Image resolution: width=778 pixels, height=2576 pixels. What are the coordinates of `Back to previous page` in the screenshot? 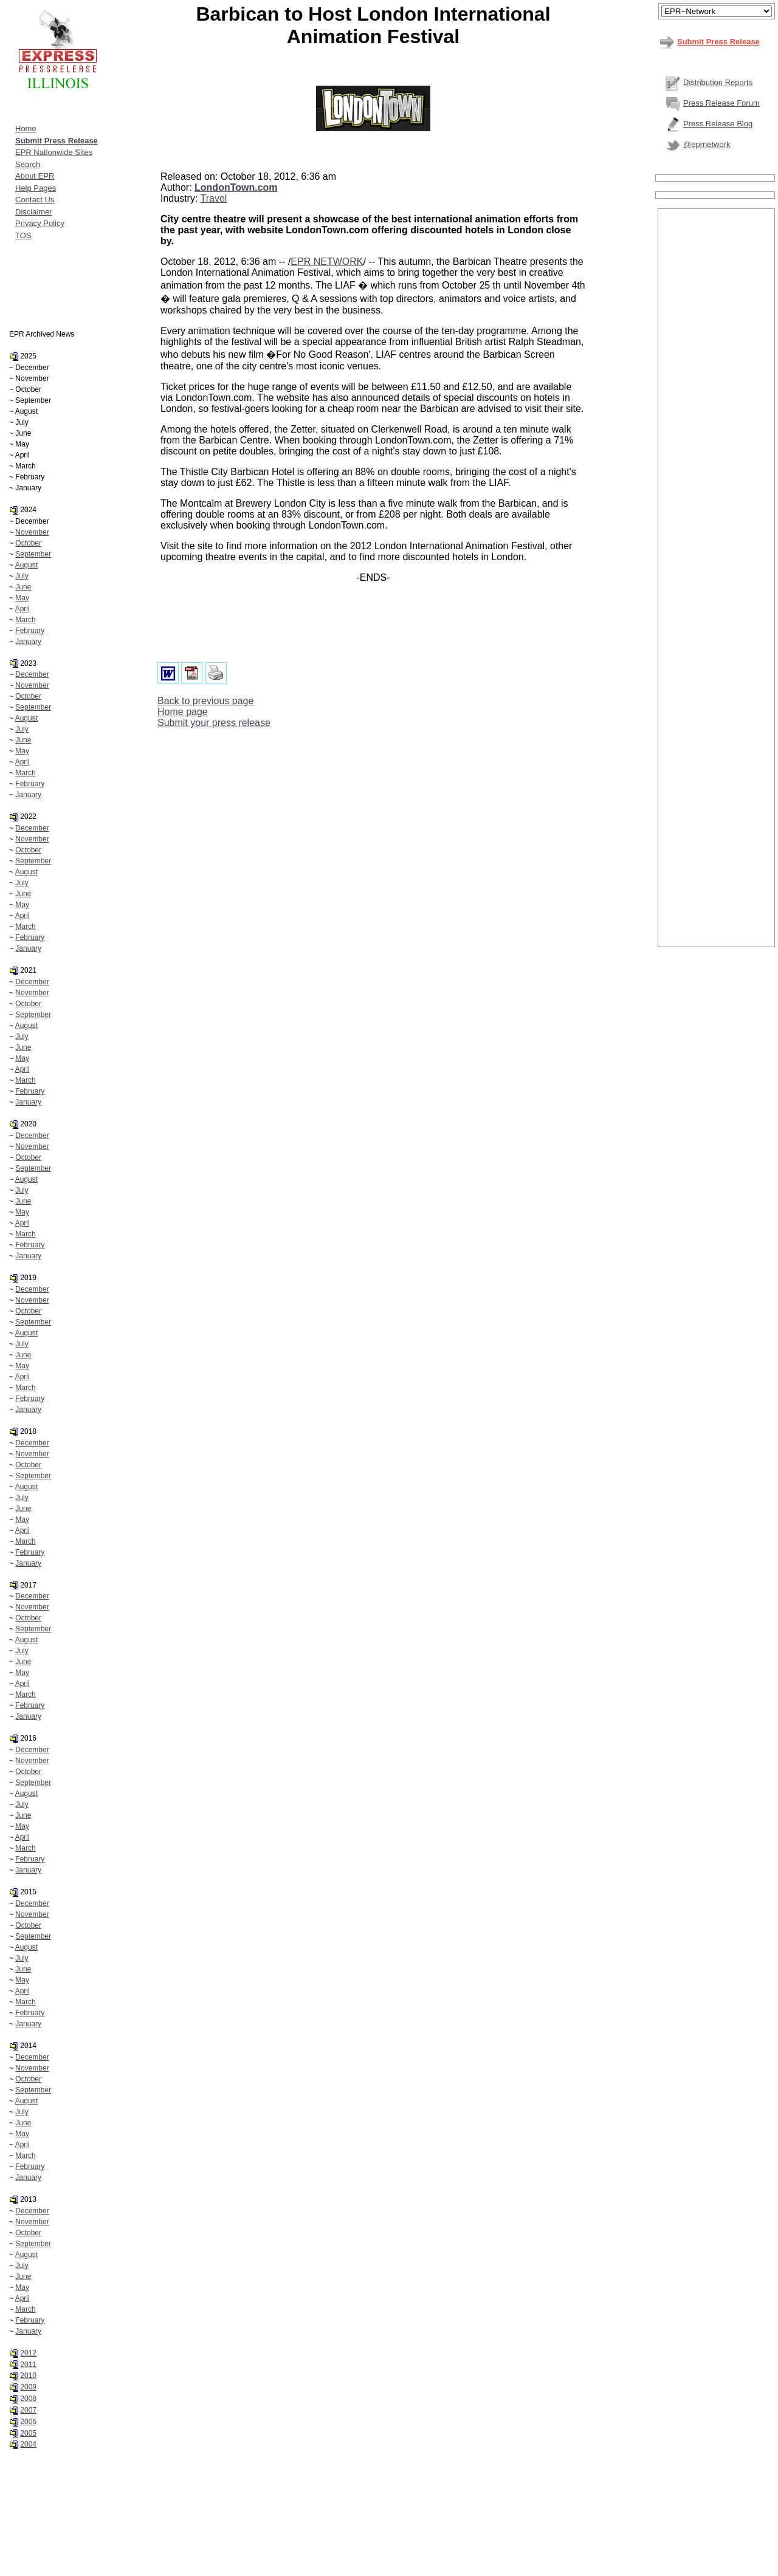 It's located at (205, 701).